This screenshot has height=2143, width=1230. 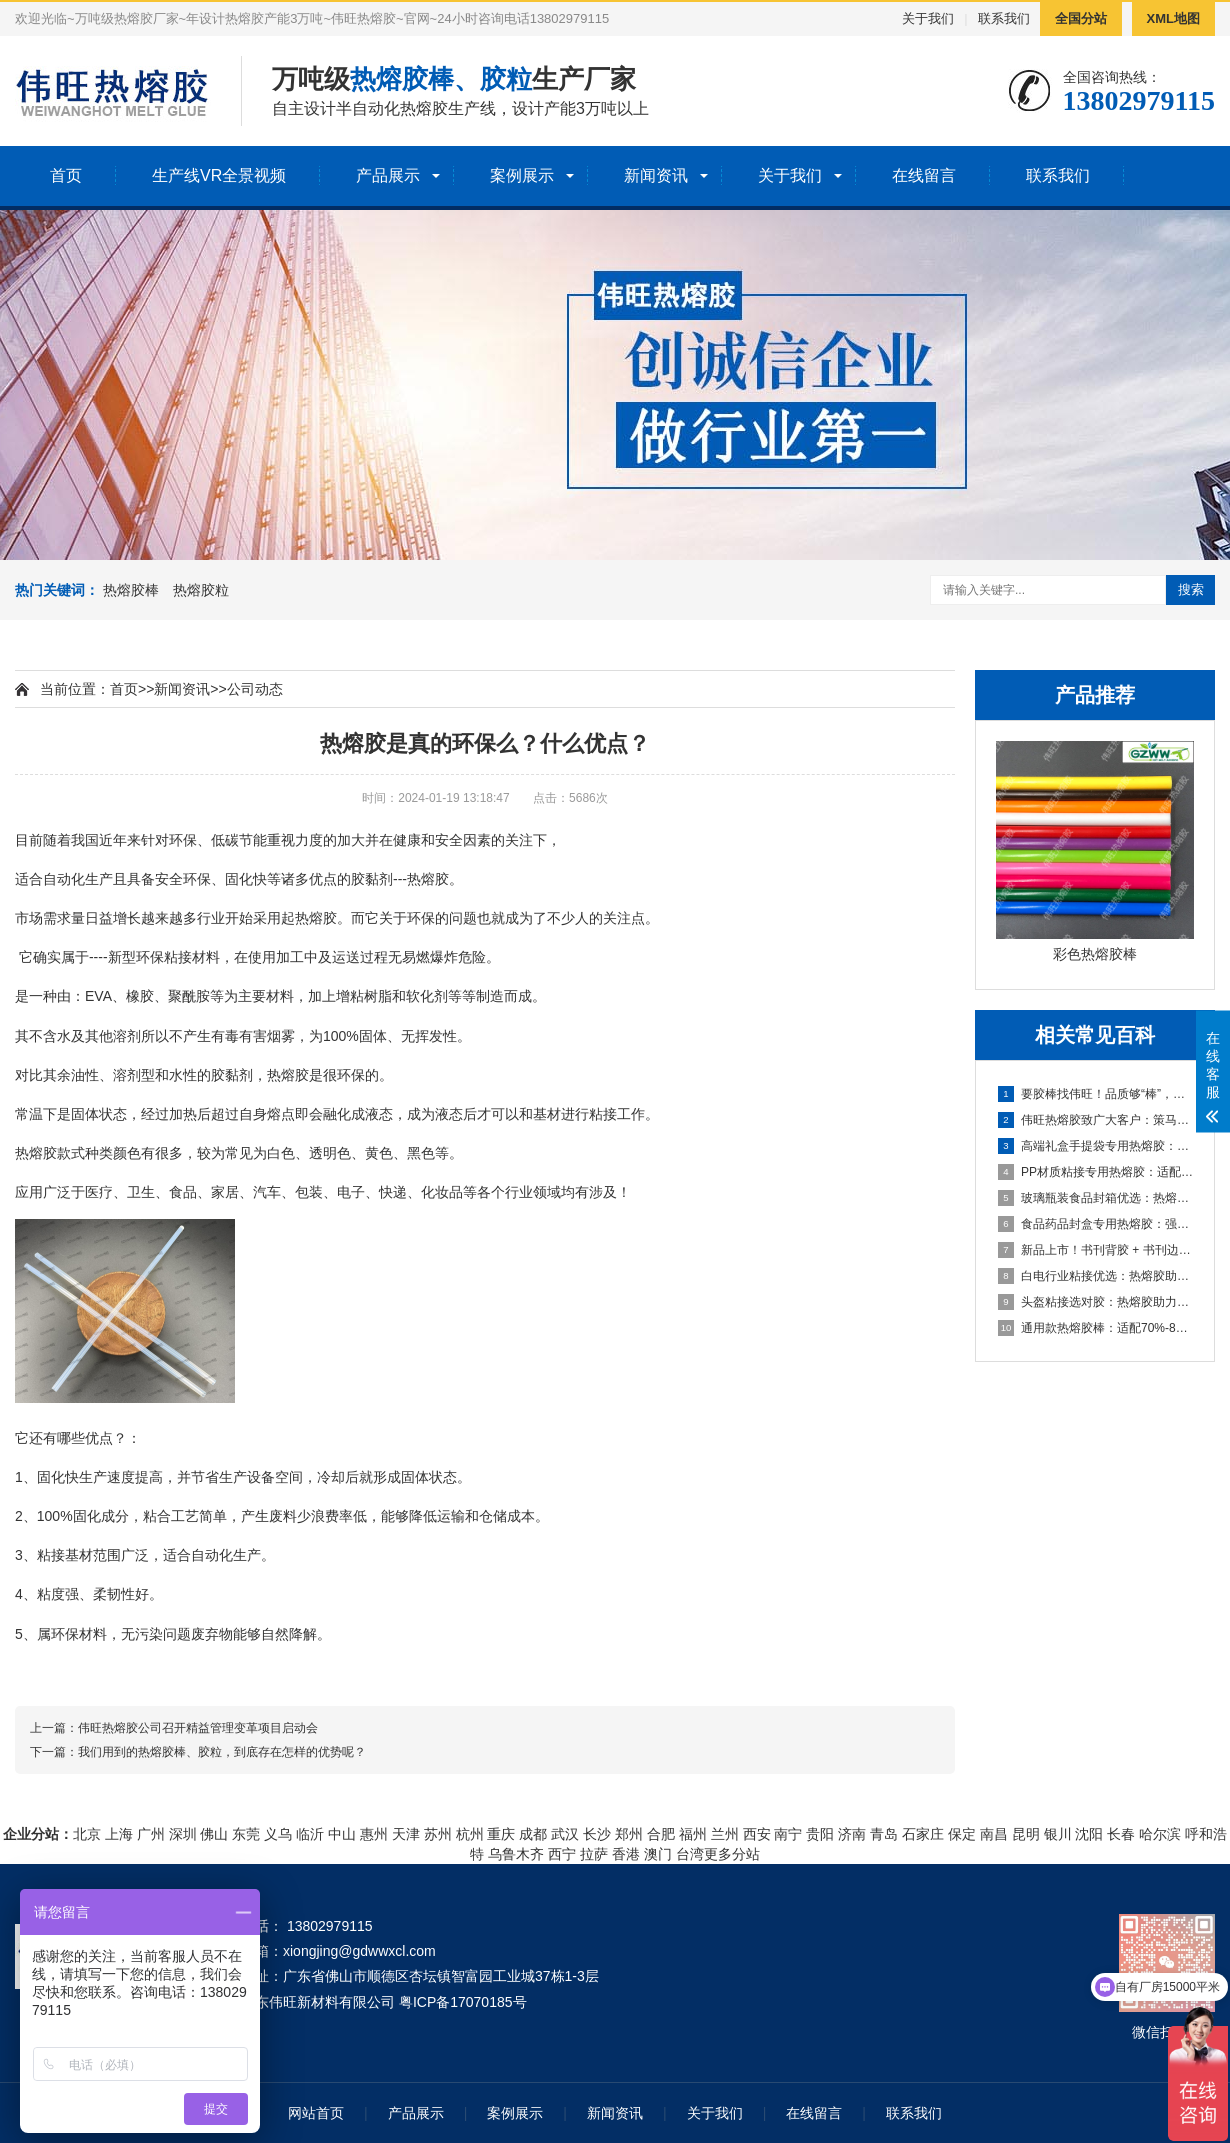 I want to click on 关于我们, so click(x=928, y=18).